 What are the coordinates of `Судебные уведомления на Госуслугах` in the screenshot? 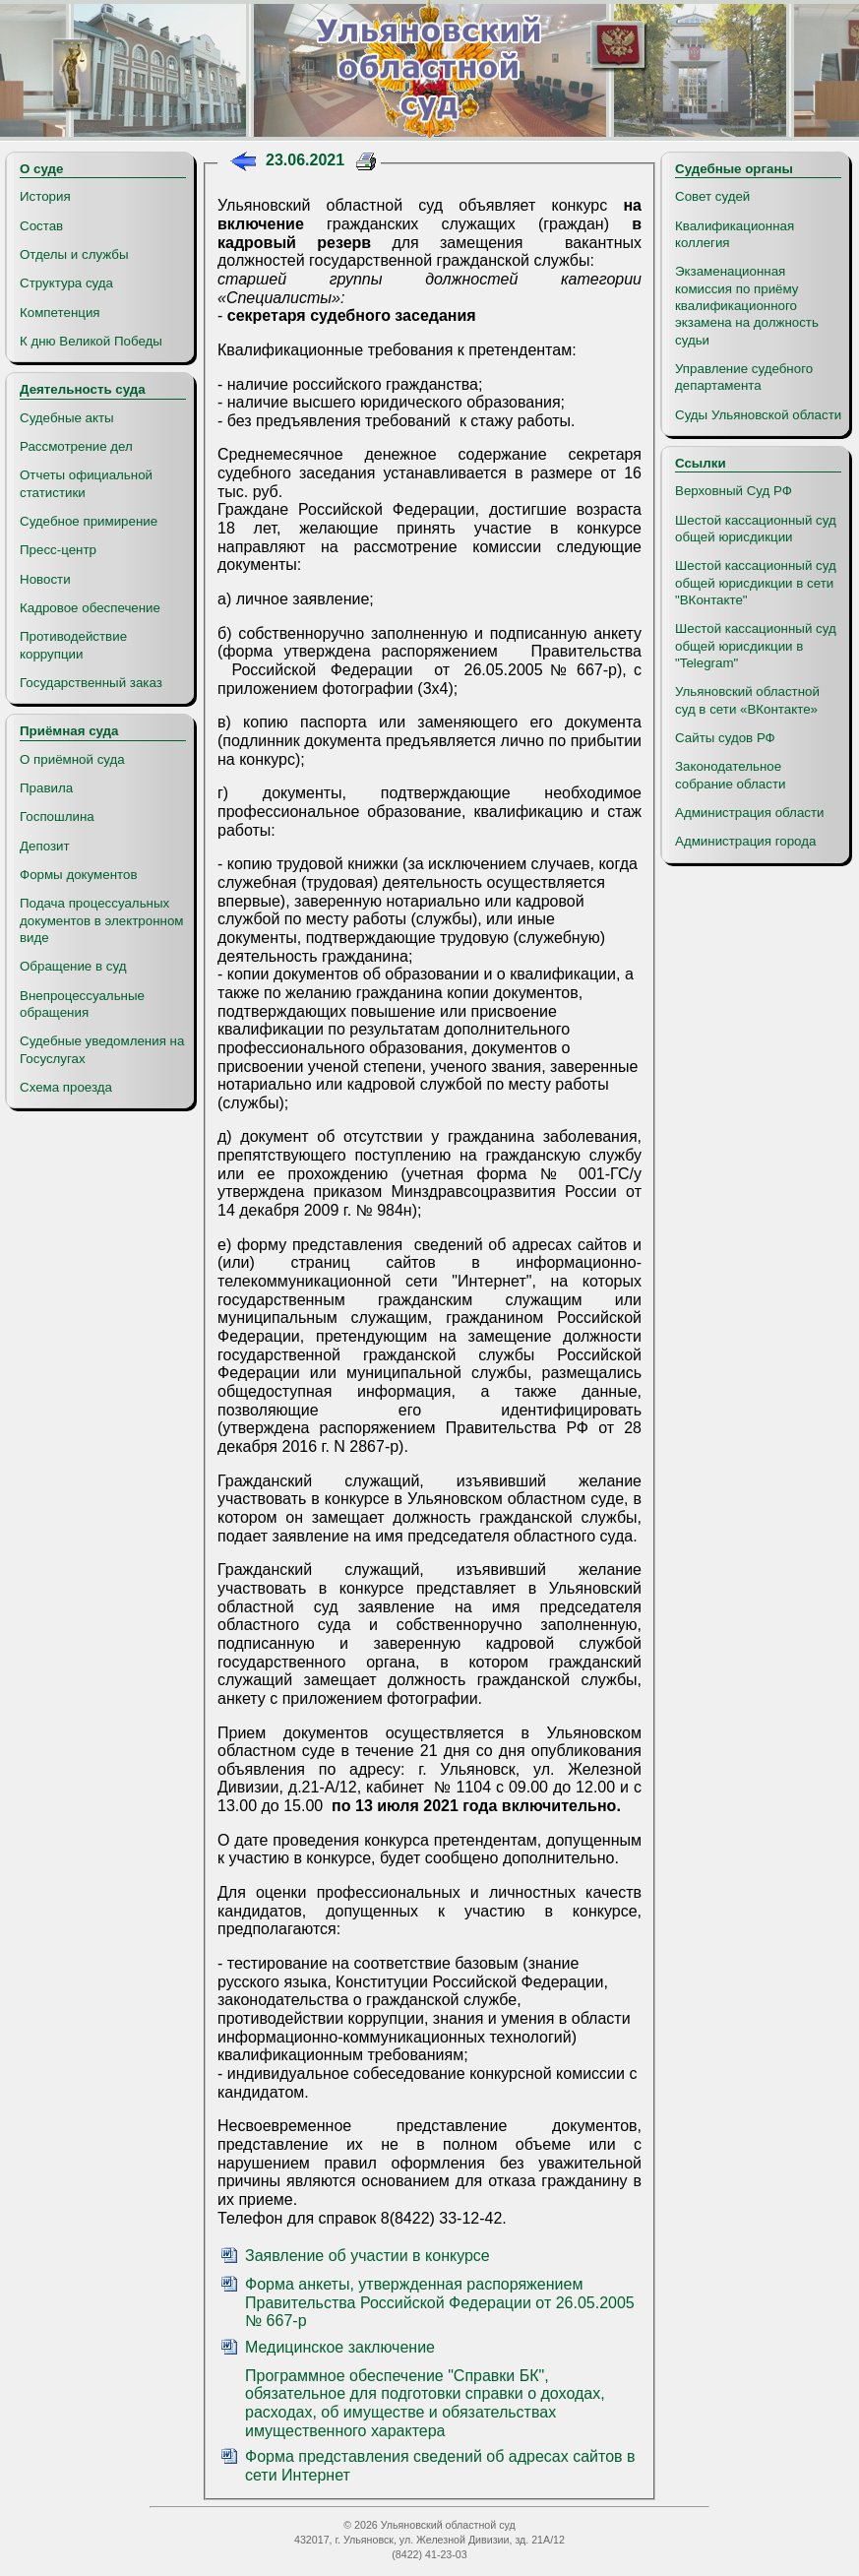 It's located at (102, 1049).